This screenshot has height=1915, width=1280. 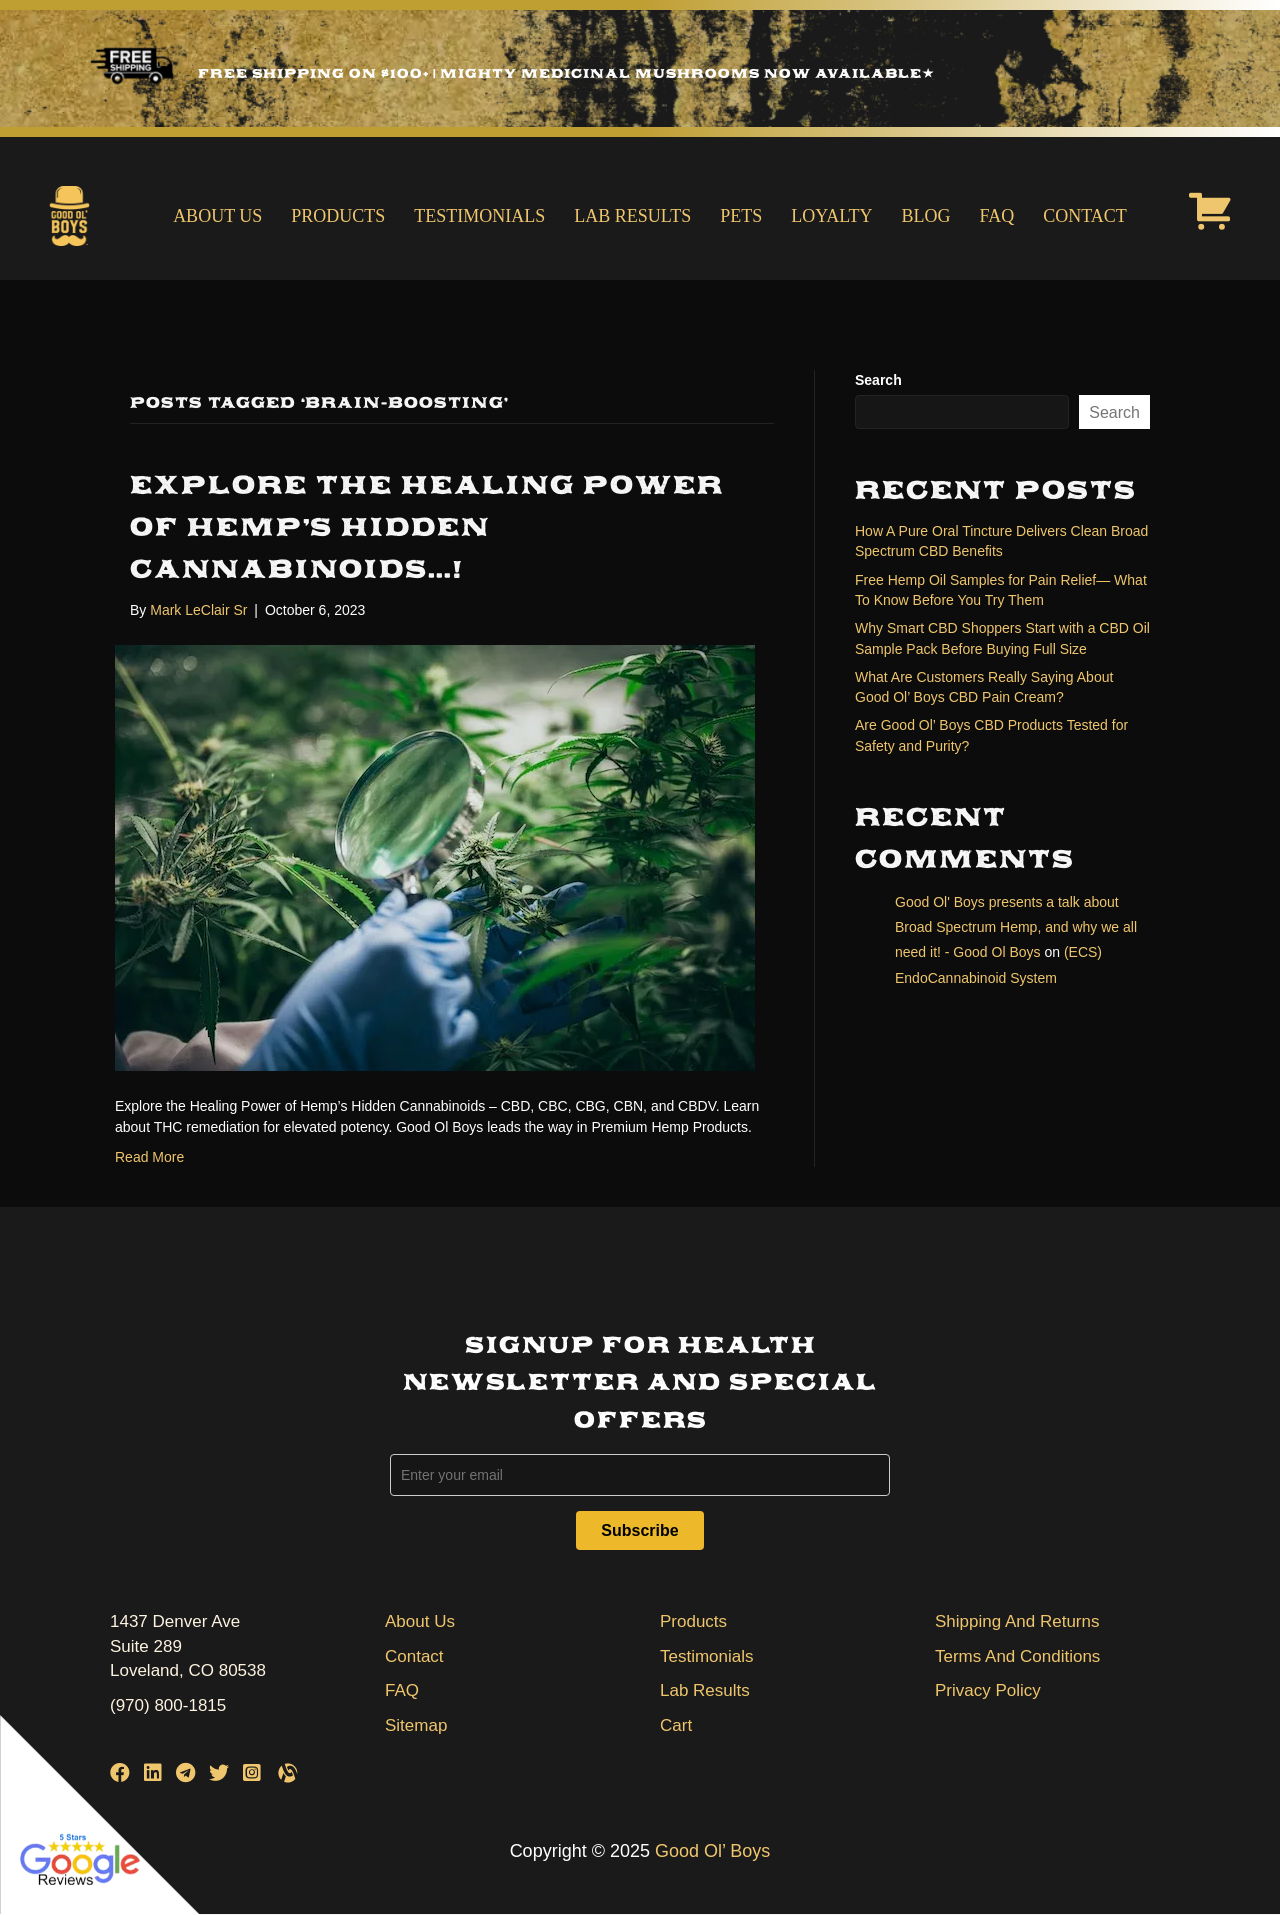 I want to click on Shipping And Returns, so click(x=1017, y=1621).